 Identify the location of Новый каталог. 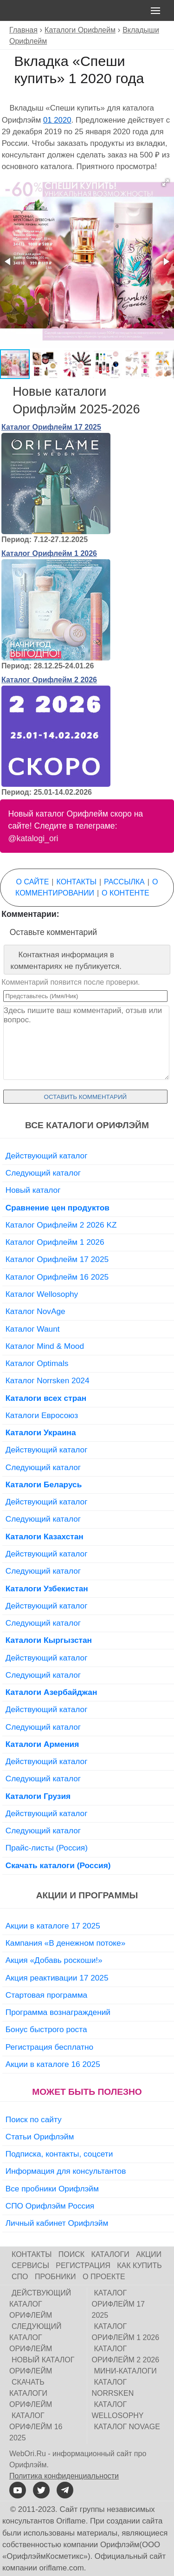
(33, 1190).